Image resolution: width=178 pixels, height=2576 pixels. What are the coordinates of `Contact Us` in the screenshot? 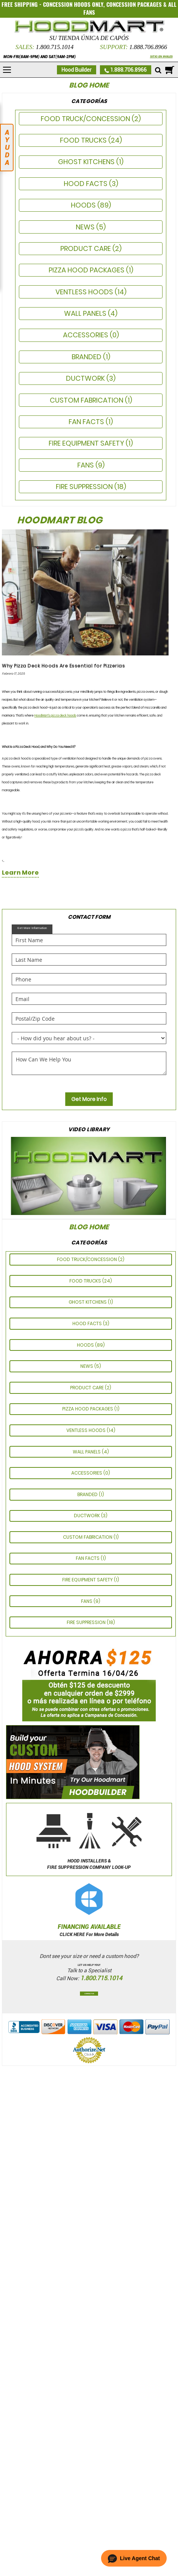 It's located at (89, 1994).